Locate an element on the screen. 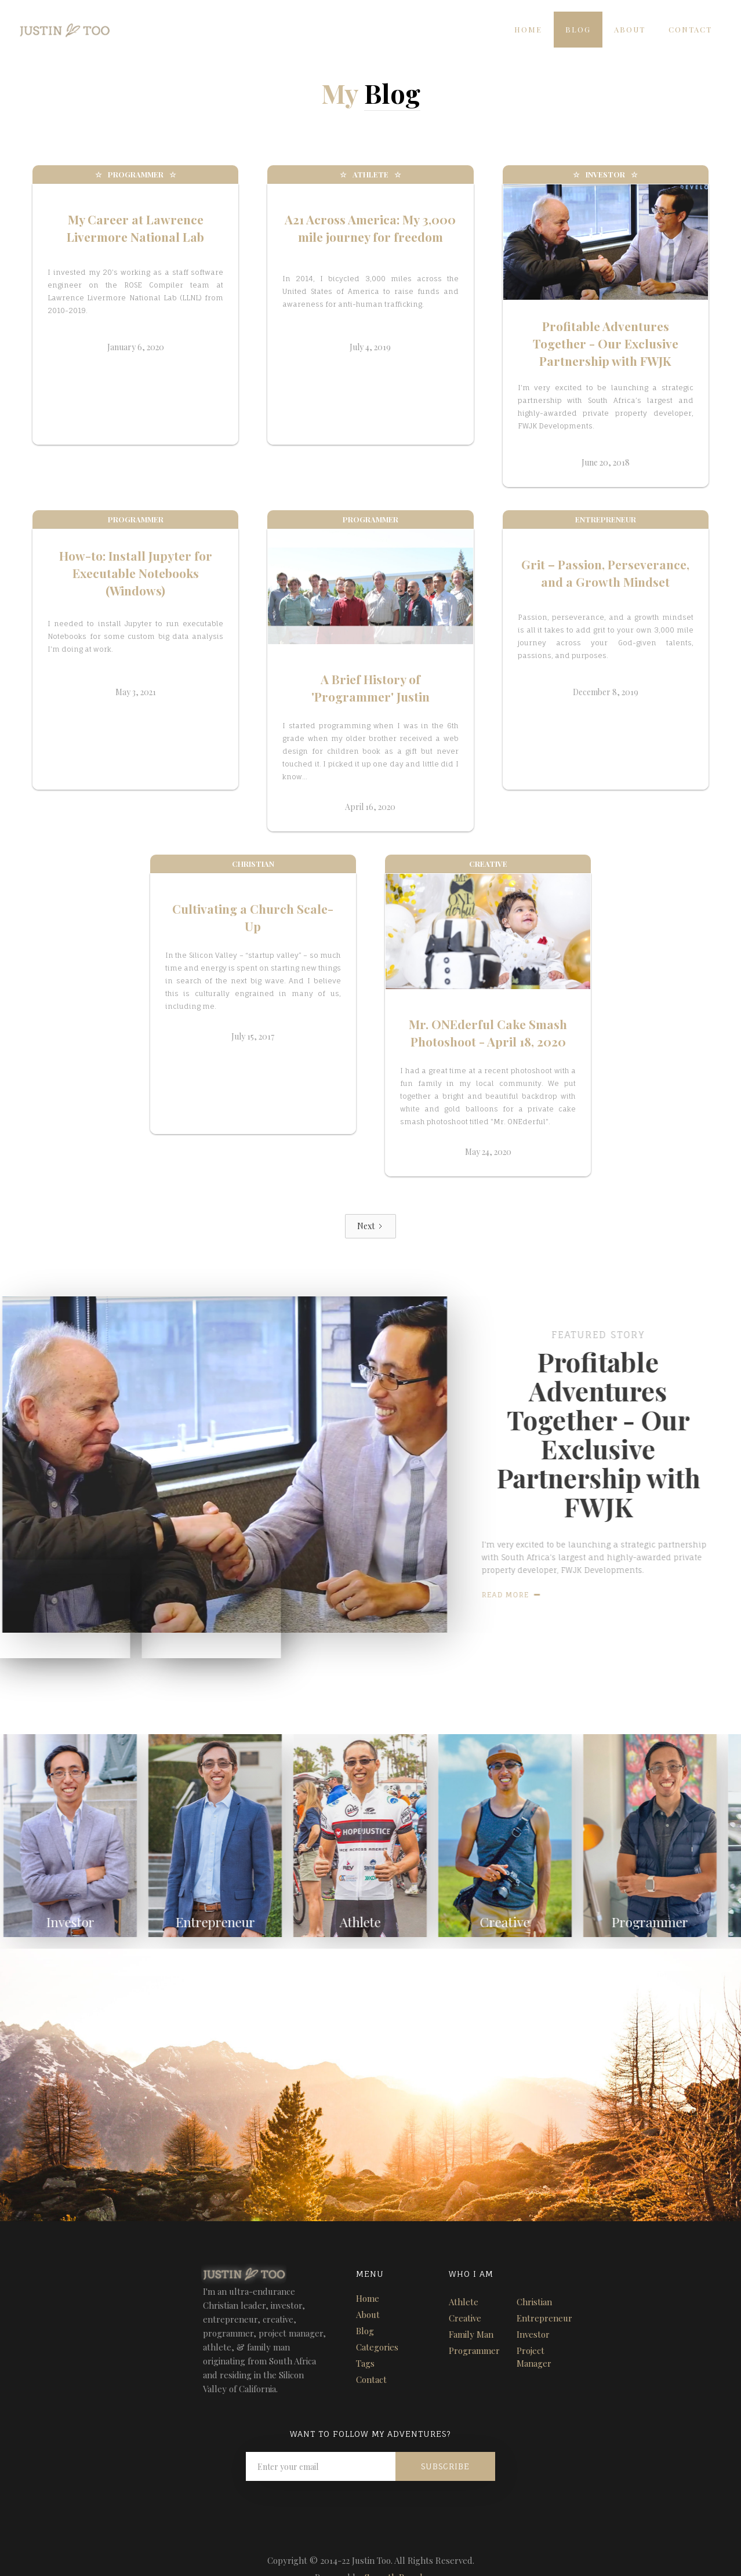 The height and width of the screenshot is (2576, 741). Contact is located at coordinates (690, 29).